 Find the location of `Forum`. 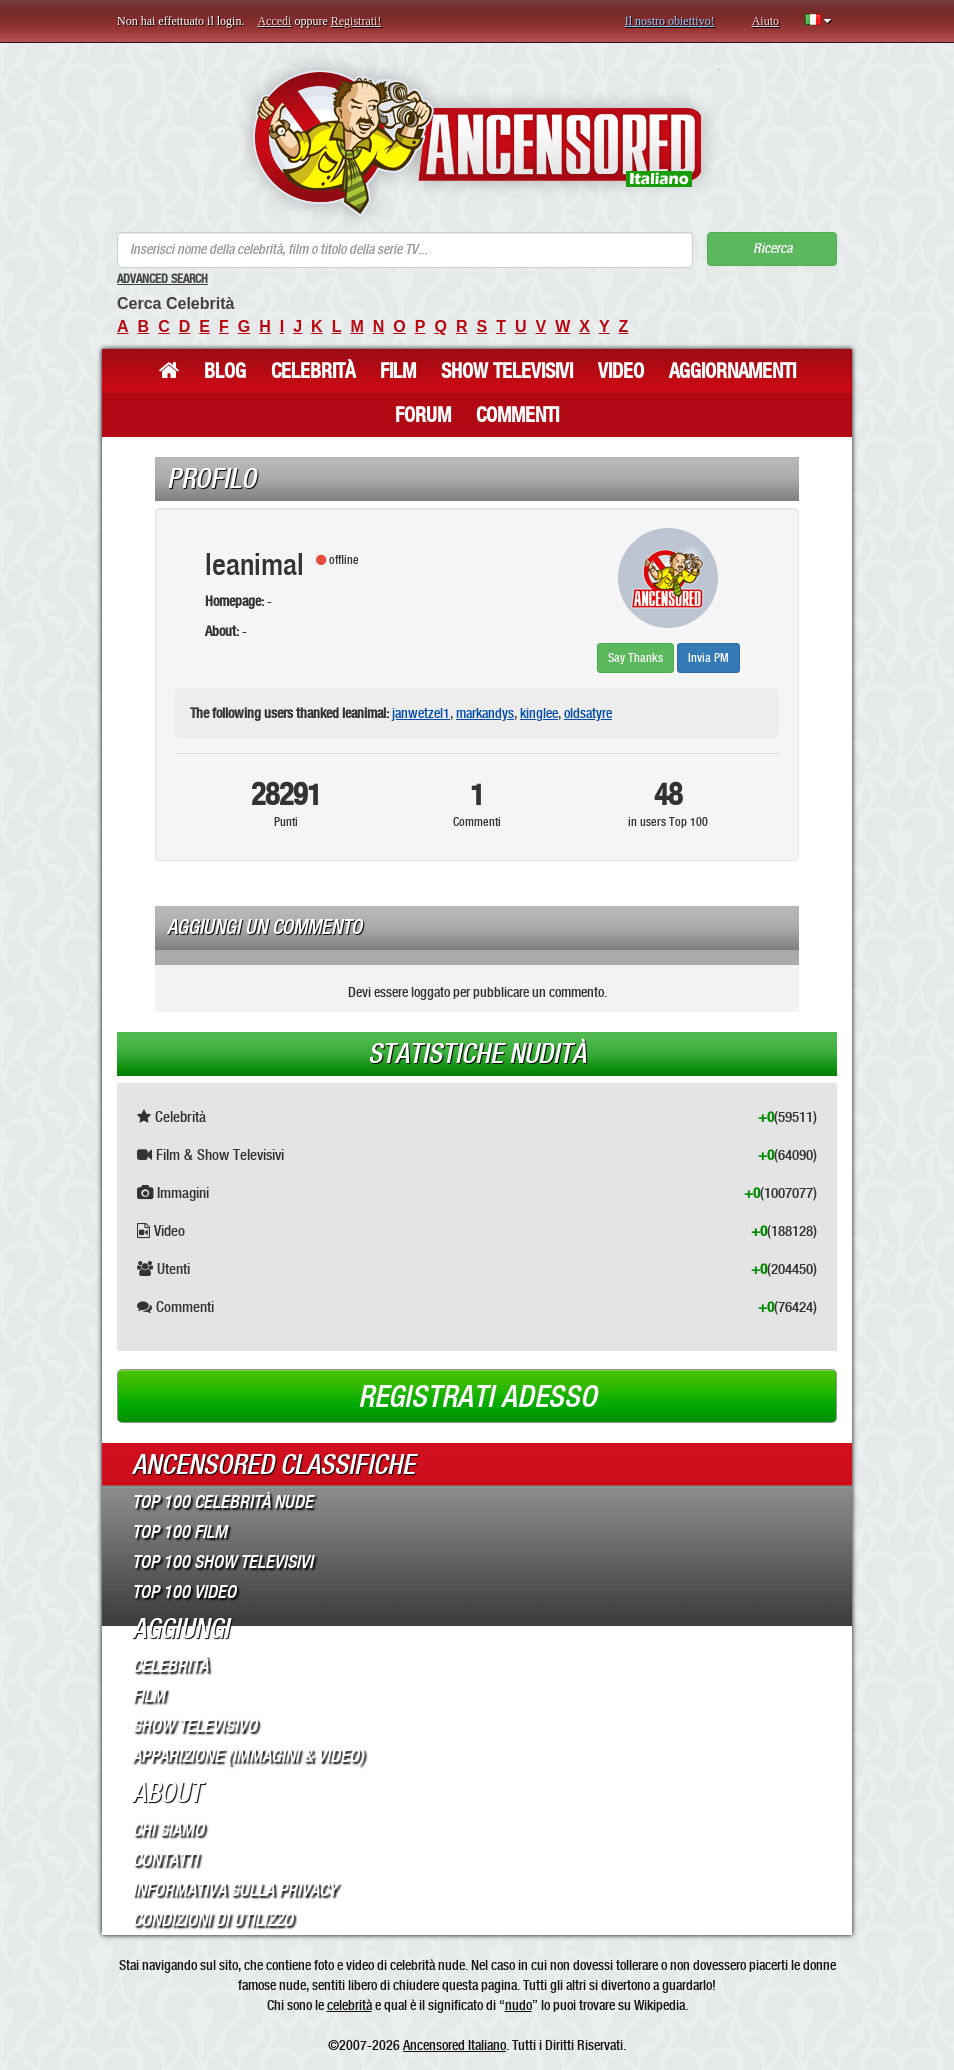

Forum is located at coordinates (423, 415).